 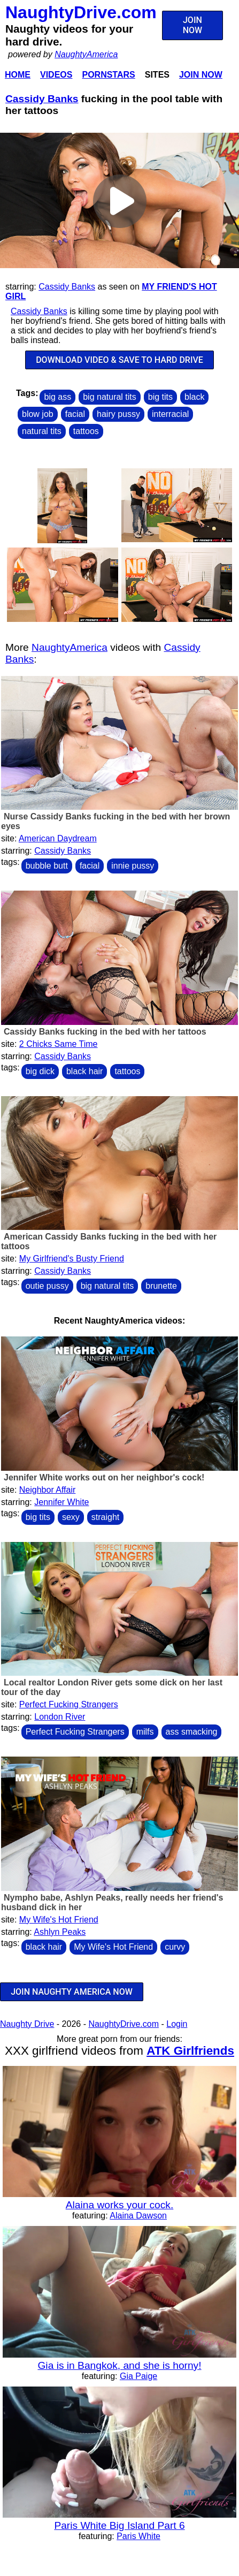 What do you see at coordinates (170, 414) in the screenshot?
I see `interracial` at bounding box center [170, 414].